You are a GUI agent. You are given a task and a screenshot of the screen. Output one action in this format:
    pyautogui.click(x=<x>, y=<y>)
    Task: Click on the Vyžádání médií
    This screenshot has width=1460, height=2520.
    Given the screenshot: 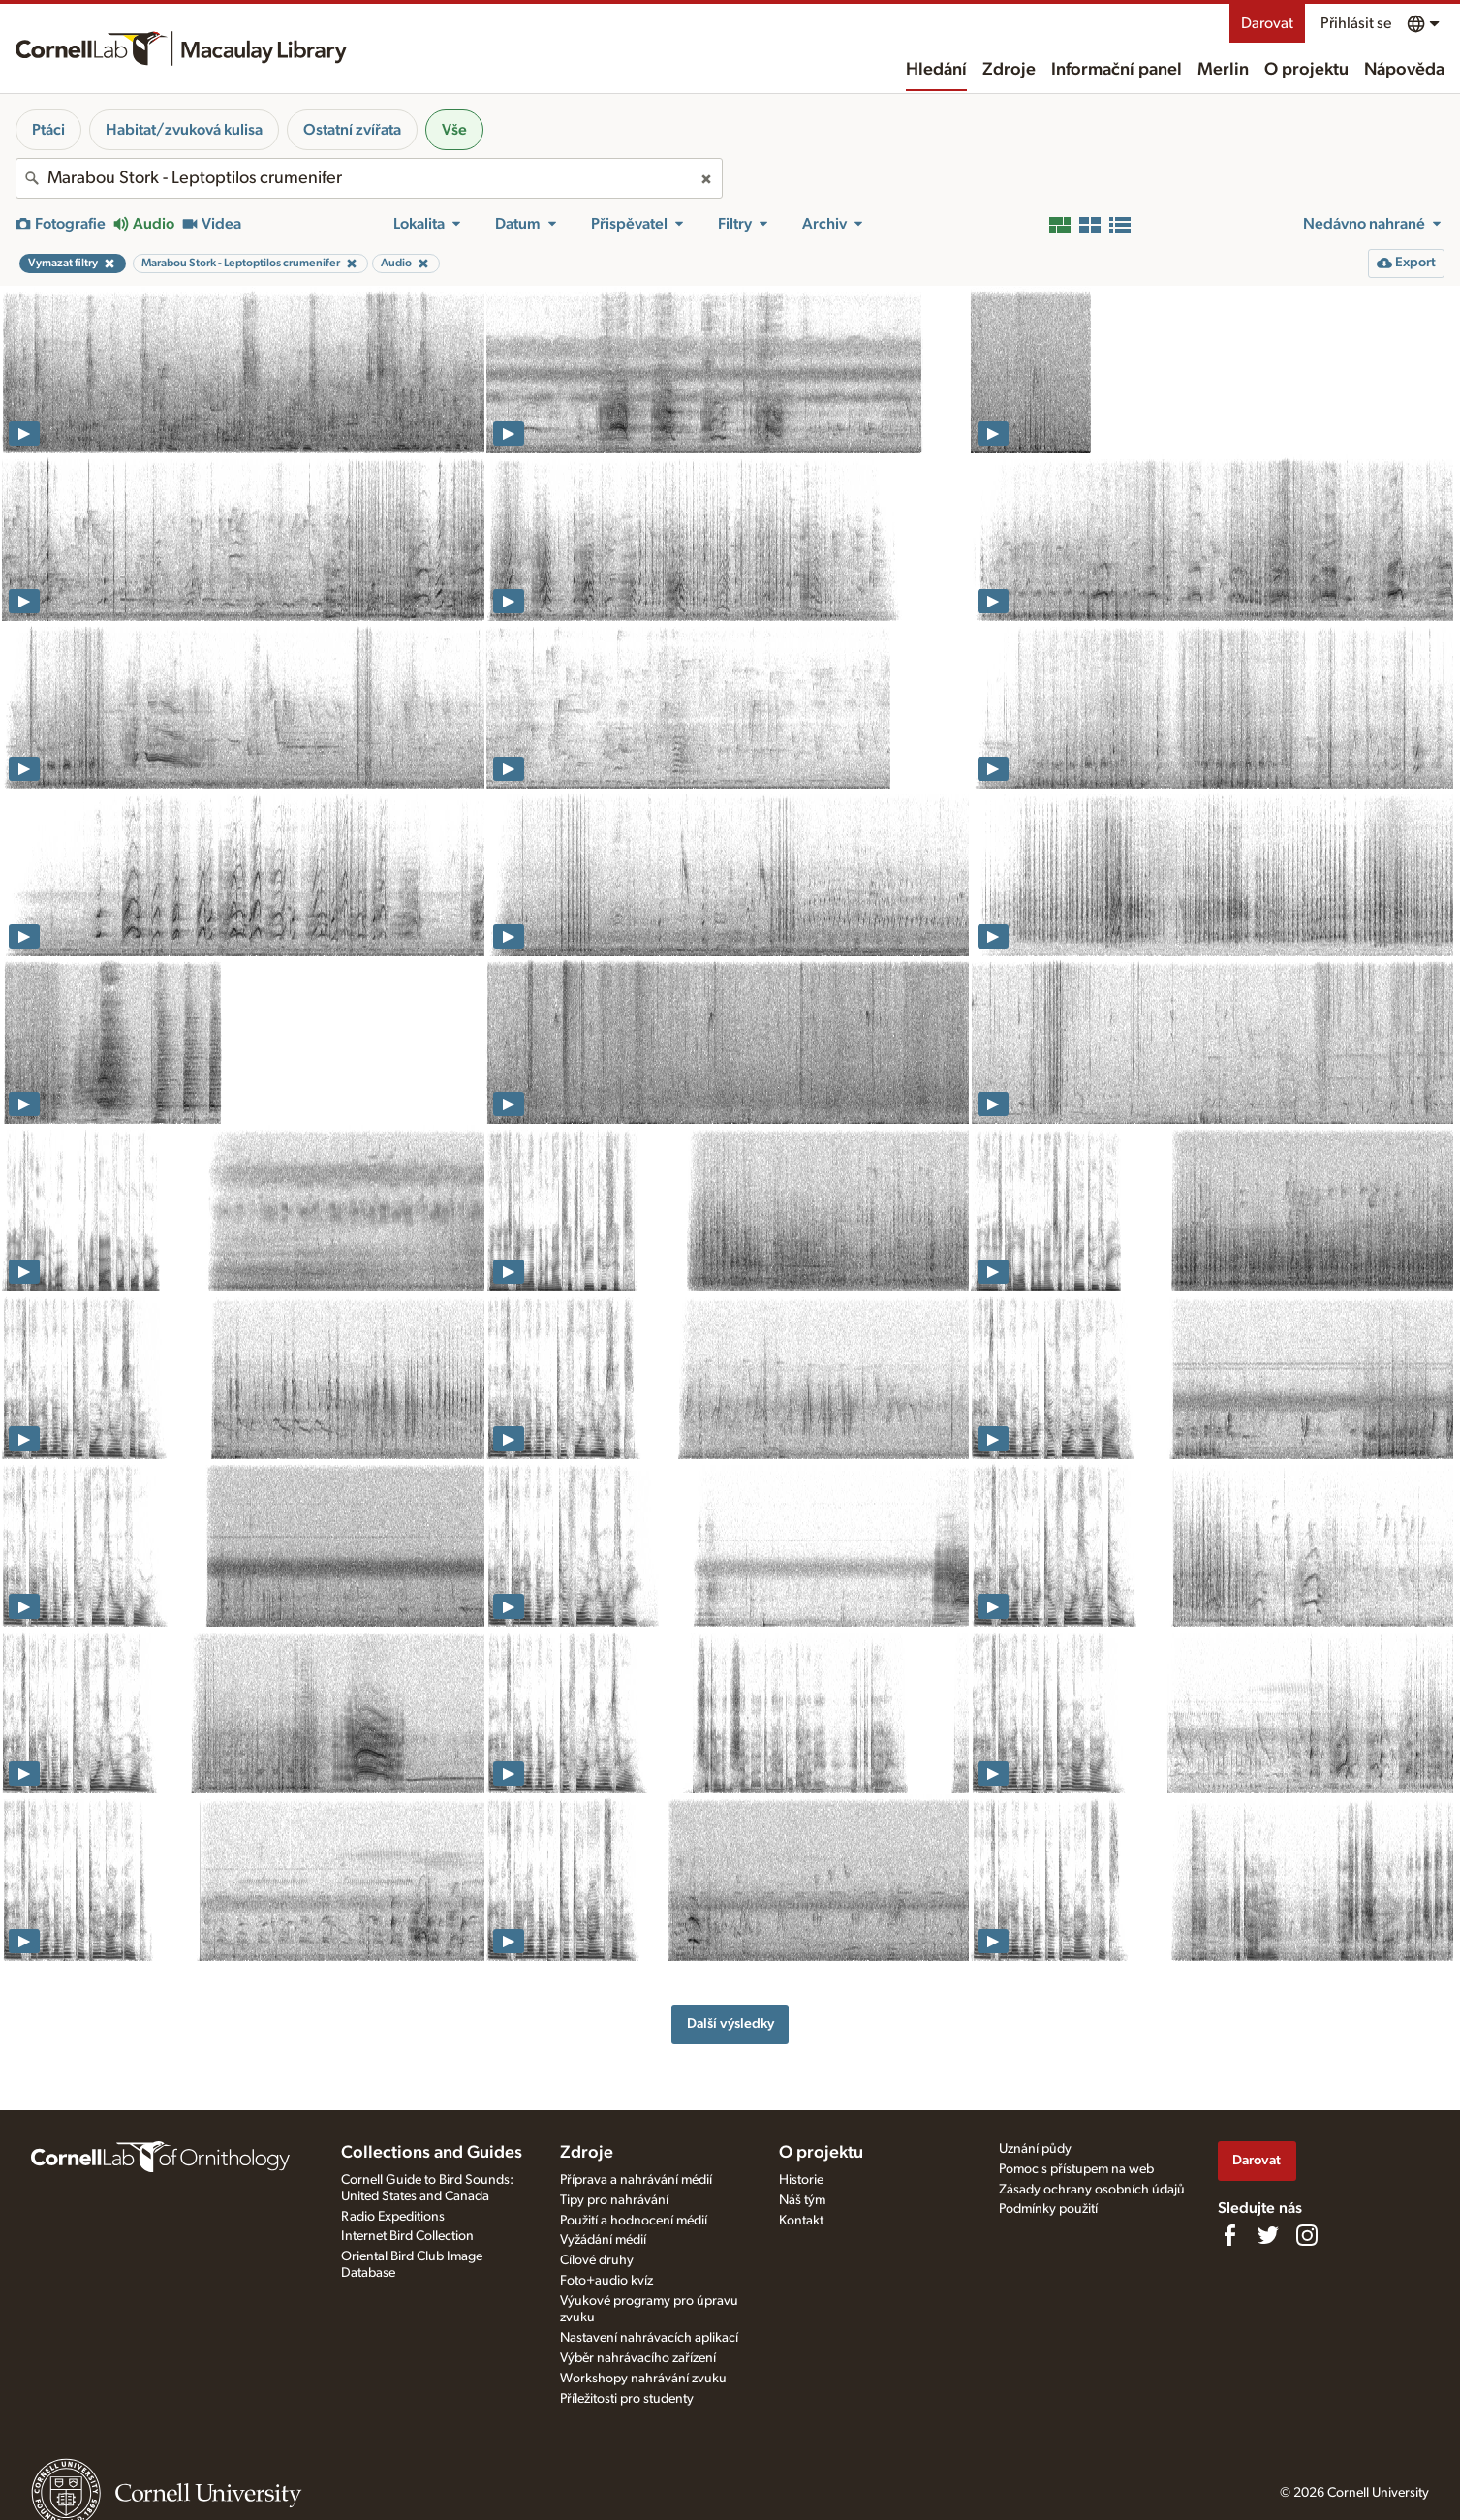 What is the action you would take?
    pyautogui.click(x=603, y=2240)
    